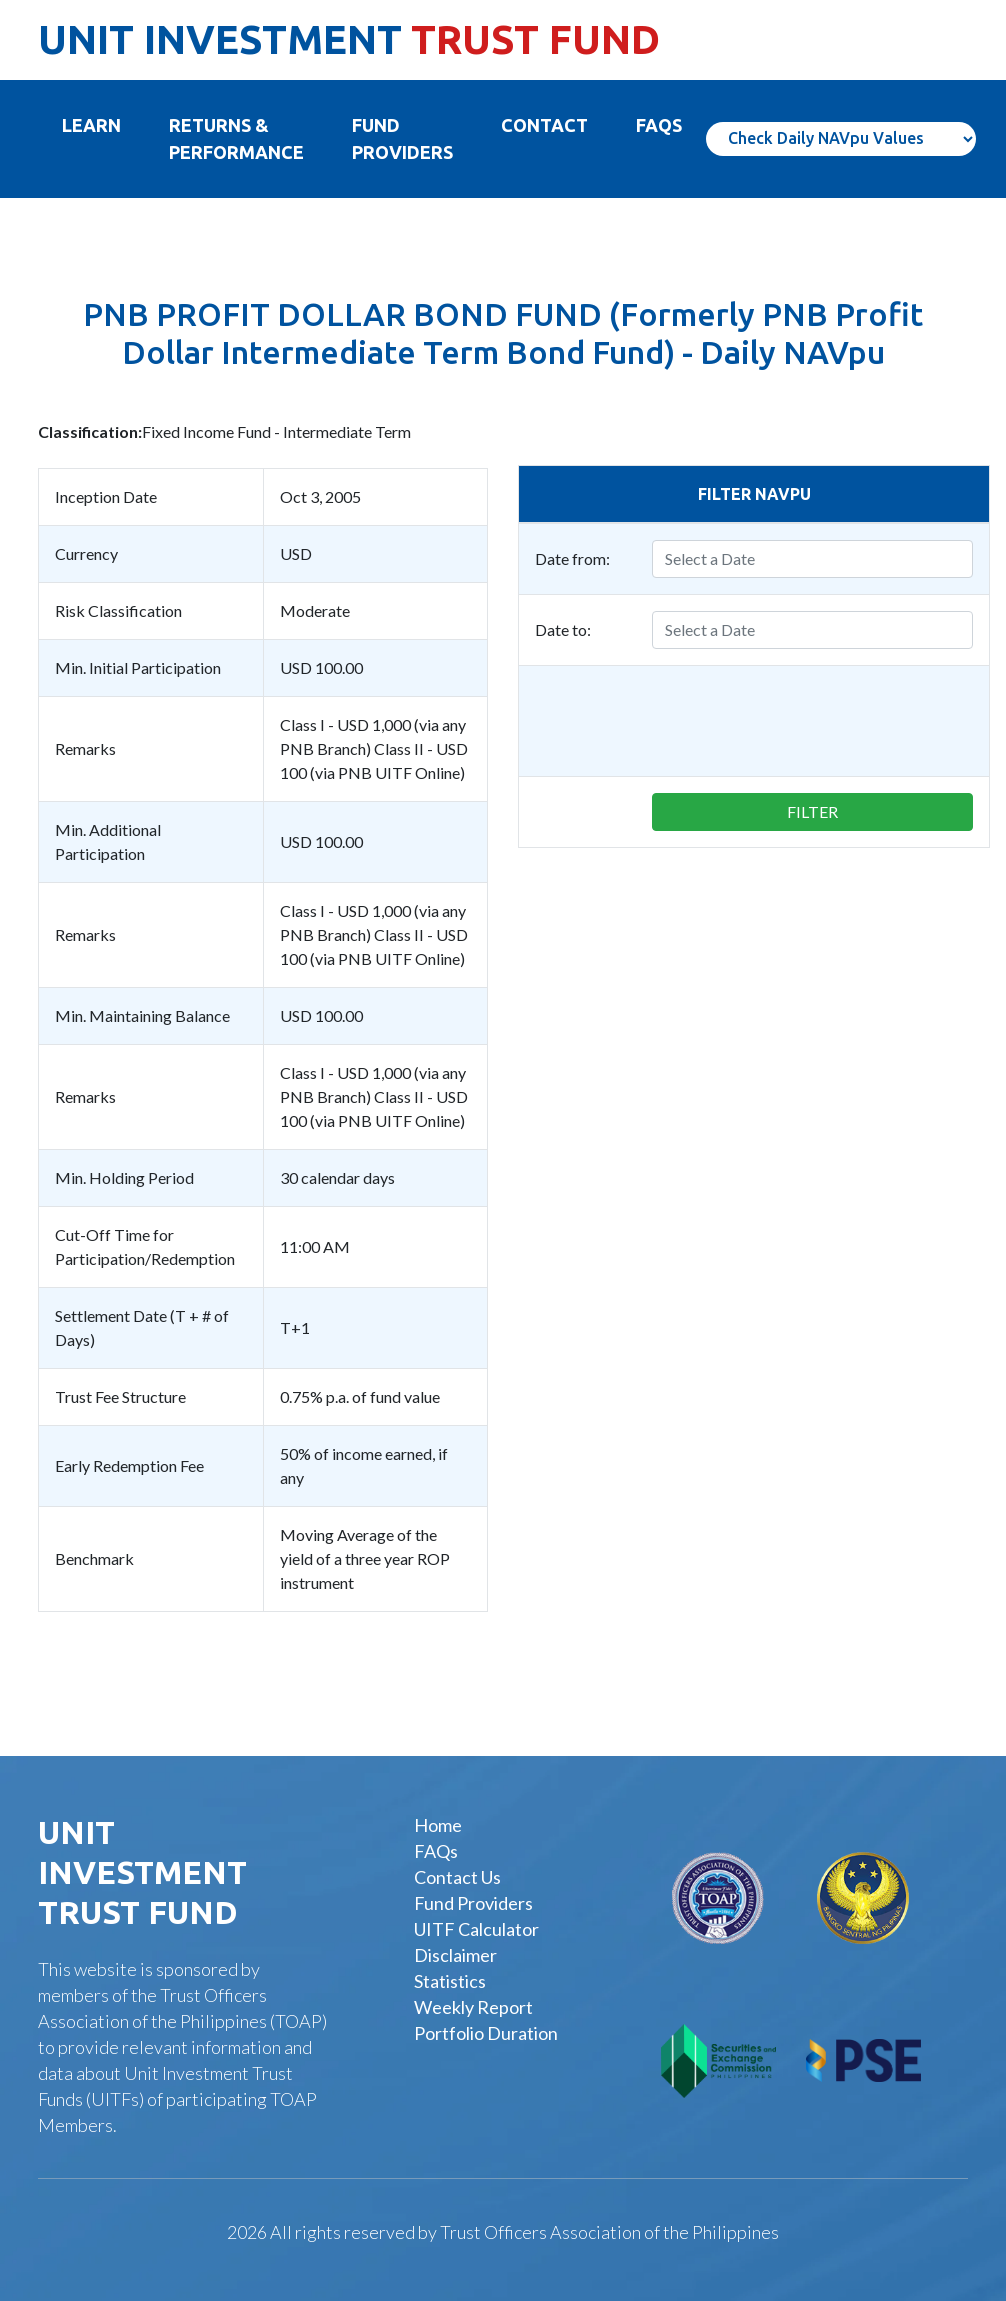 Image resolution: width=1006 pixels, height=2301 pixels. I want to click on Contact, so click(544, 125).